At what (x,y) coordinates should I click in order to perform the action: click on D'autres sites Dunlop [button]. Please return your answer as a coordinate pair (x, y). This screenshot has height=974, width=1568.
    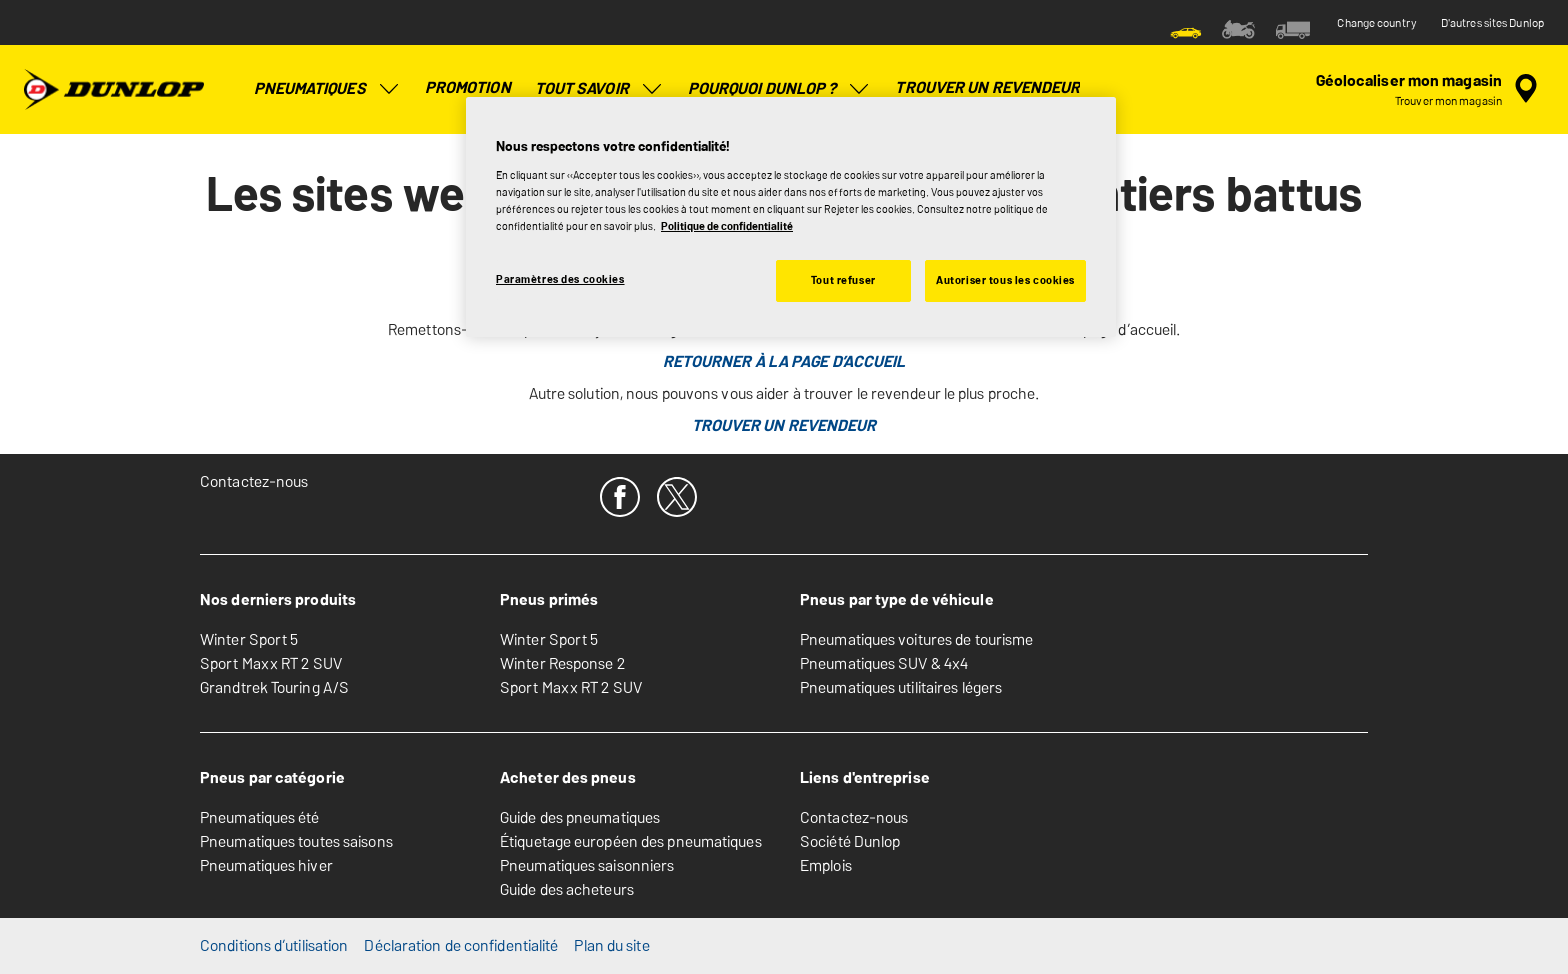
    Looking at the image, I should click on (1492, 23).